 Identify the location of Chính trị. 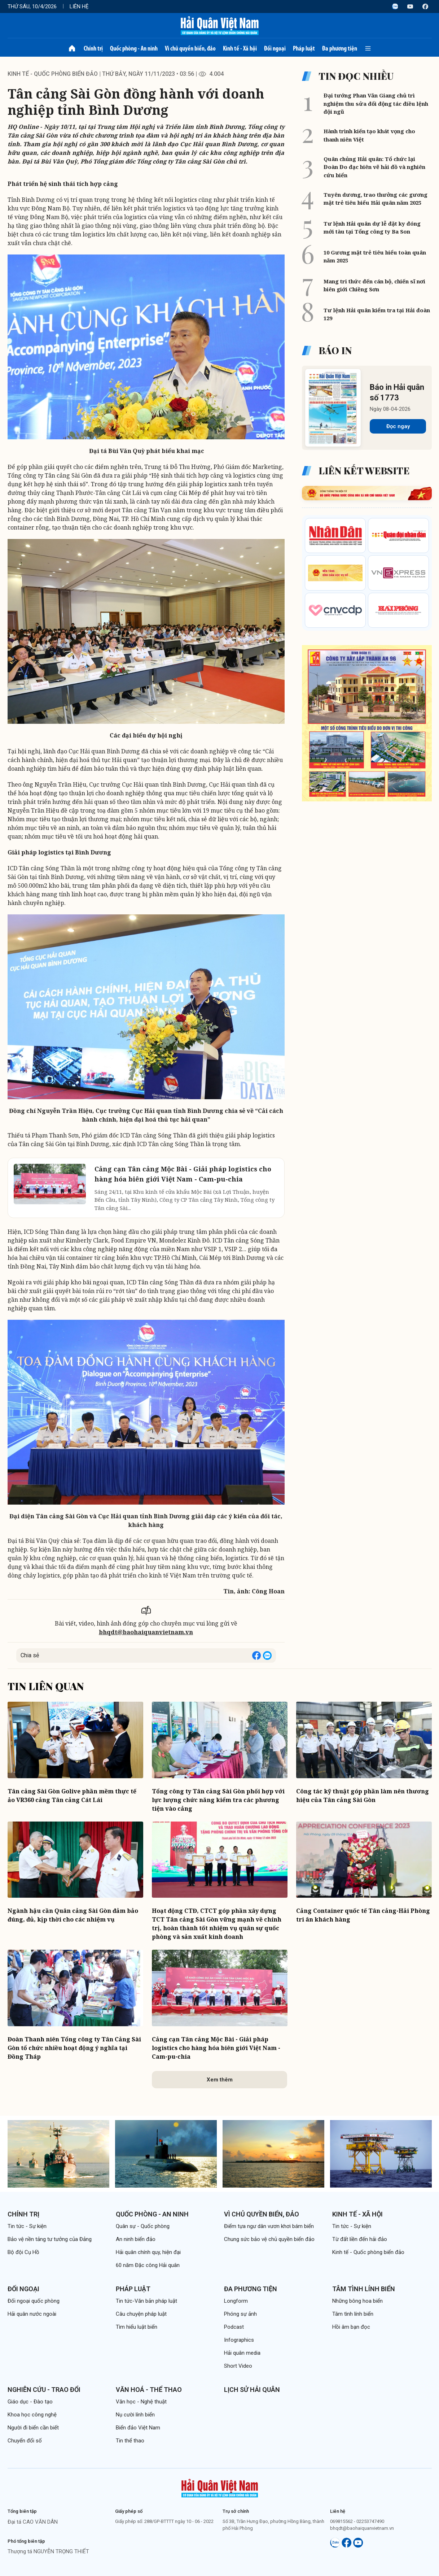
(93, 48).